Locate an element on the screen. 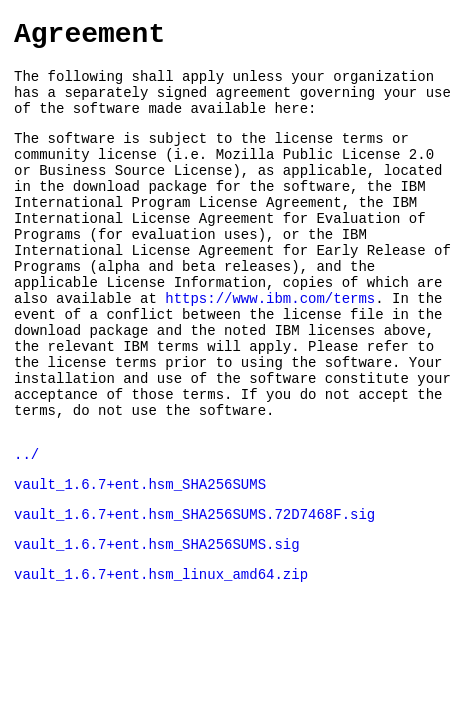 The width and height of the screenshot is (471, 720). vault_1.6.7+ent.hsm_SHA256SUMS.sig is located at coordinates (157, 625).